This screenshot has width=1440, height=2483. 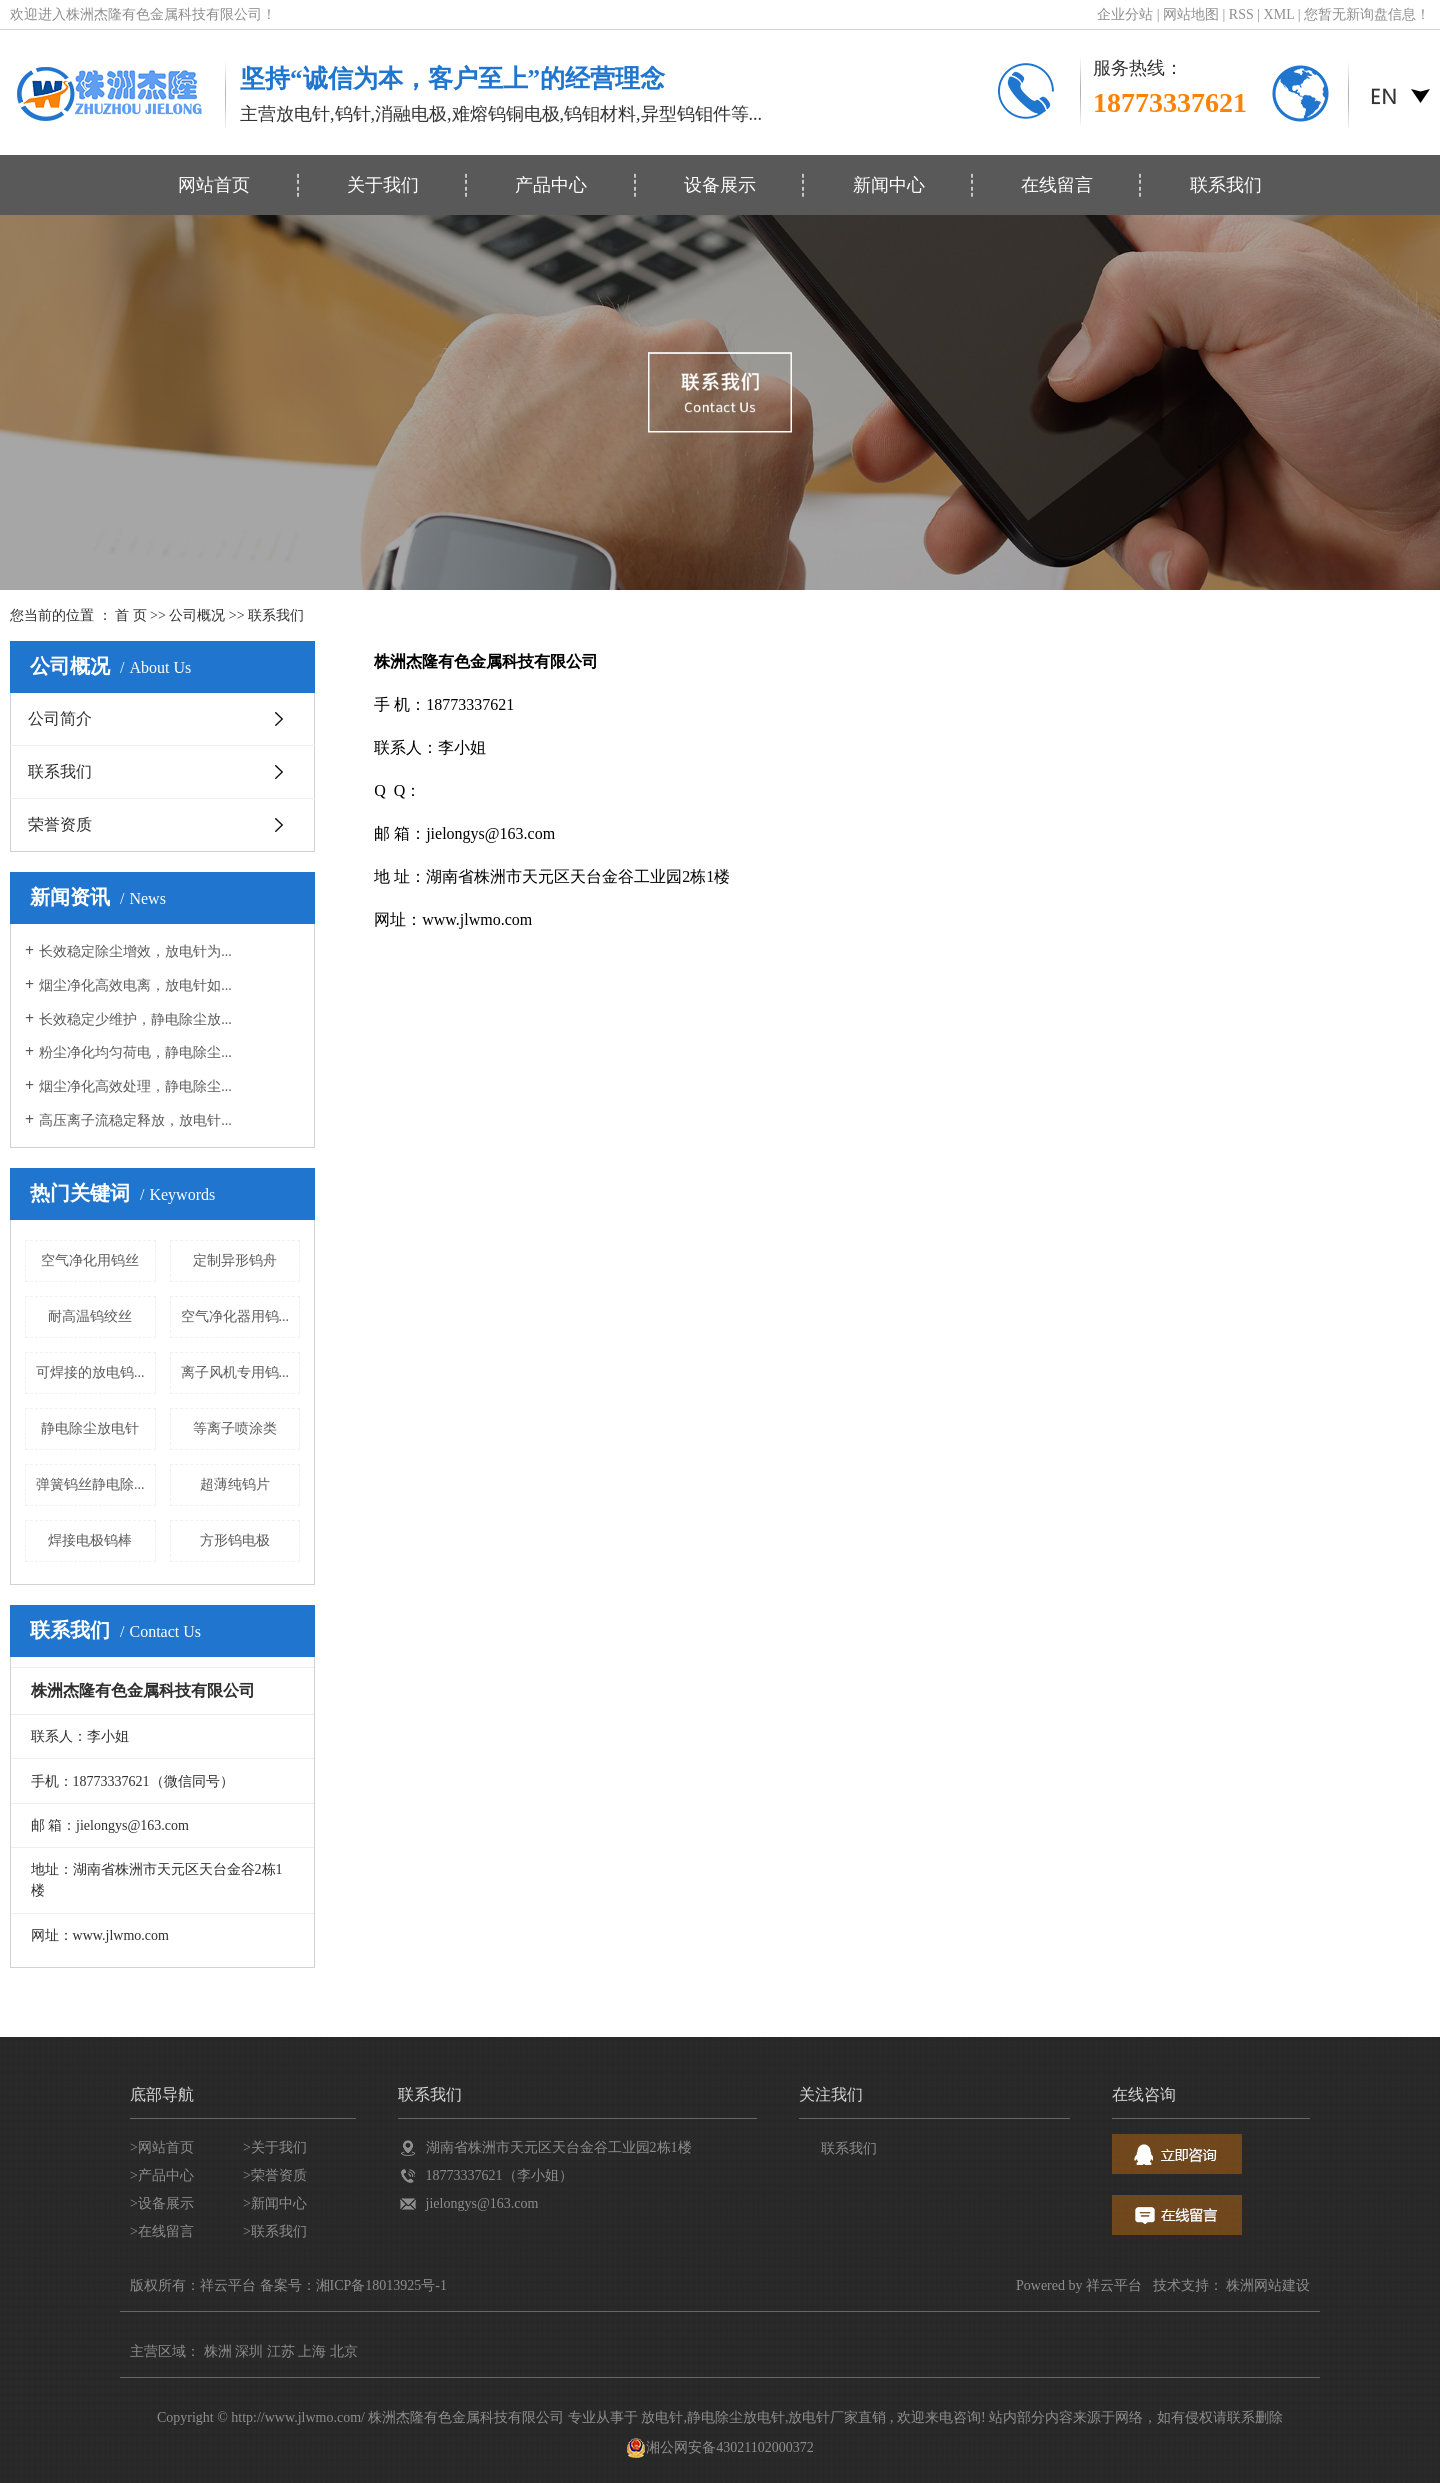 What do you see at coordinates (249, 2351) in the screenshot?
I see `深圳` at bounding box center [249, 2351].